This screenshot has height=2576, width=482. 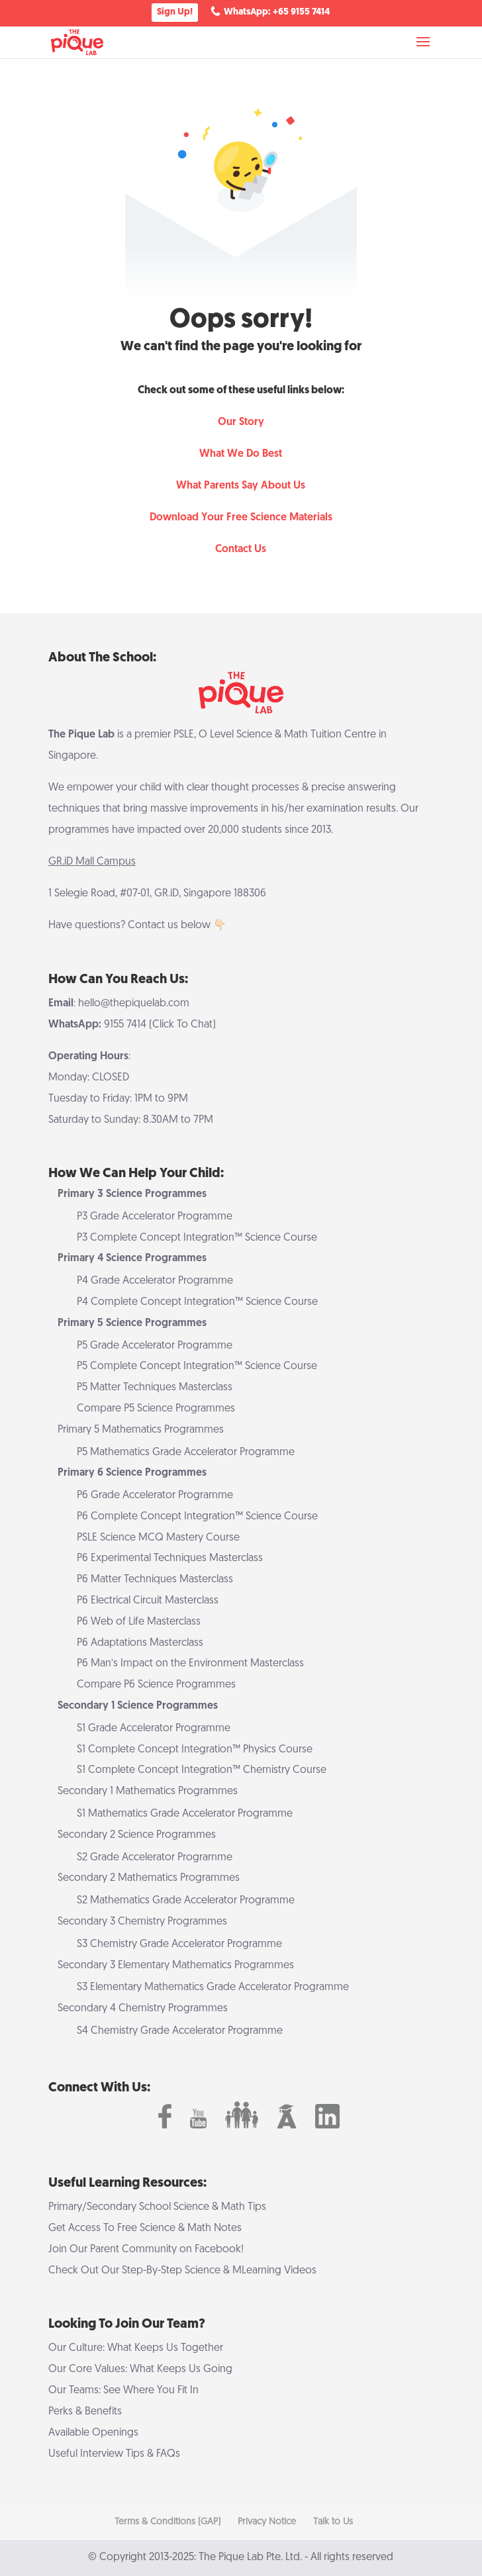 I want to click on Talk to Us, so click(x=333, y=2522).